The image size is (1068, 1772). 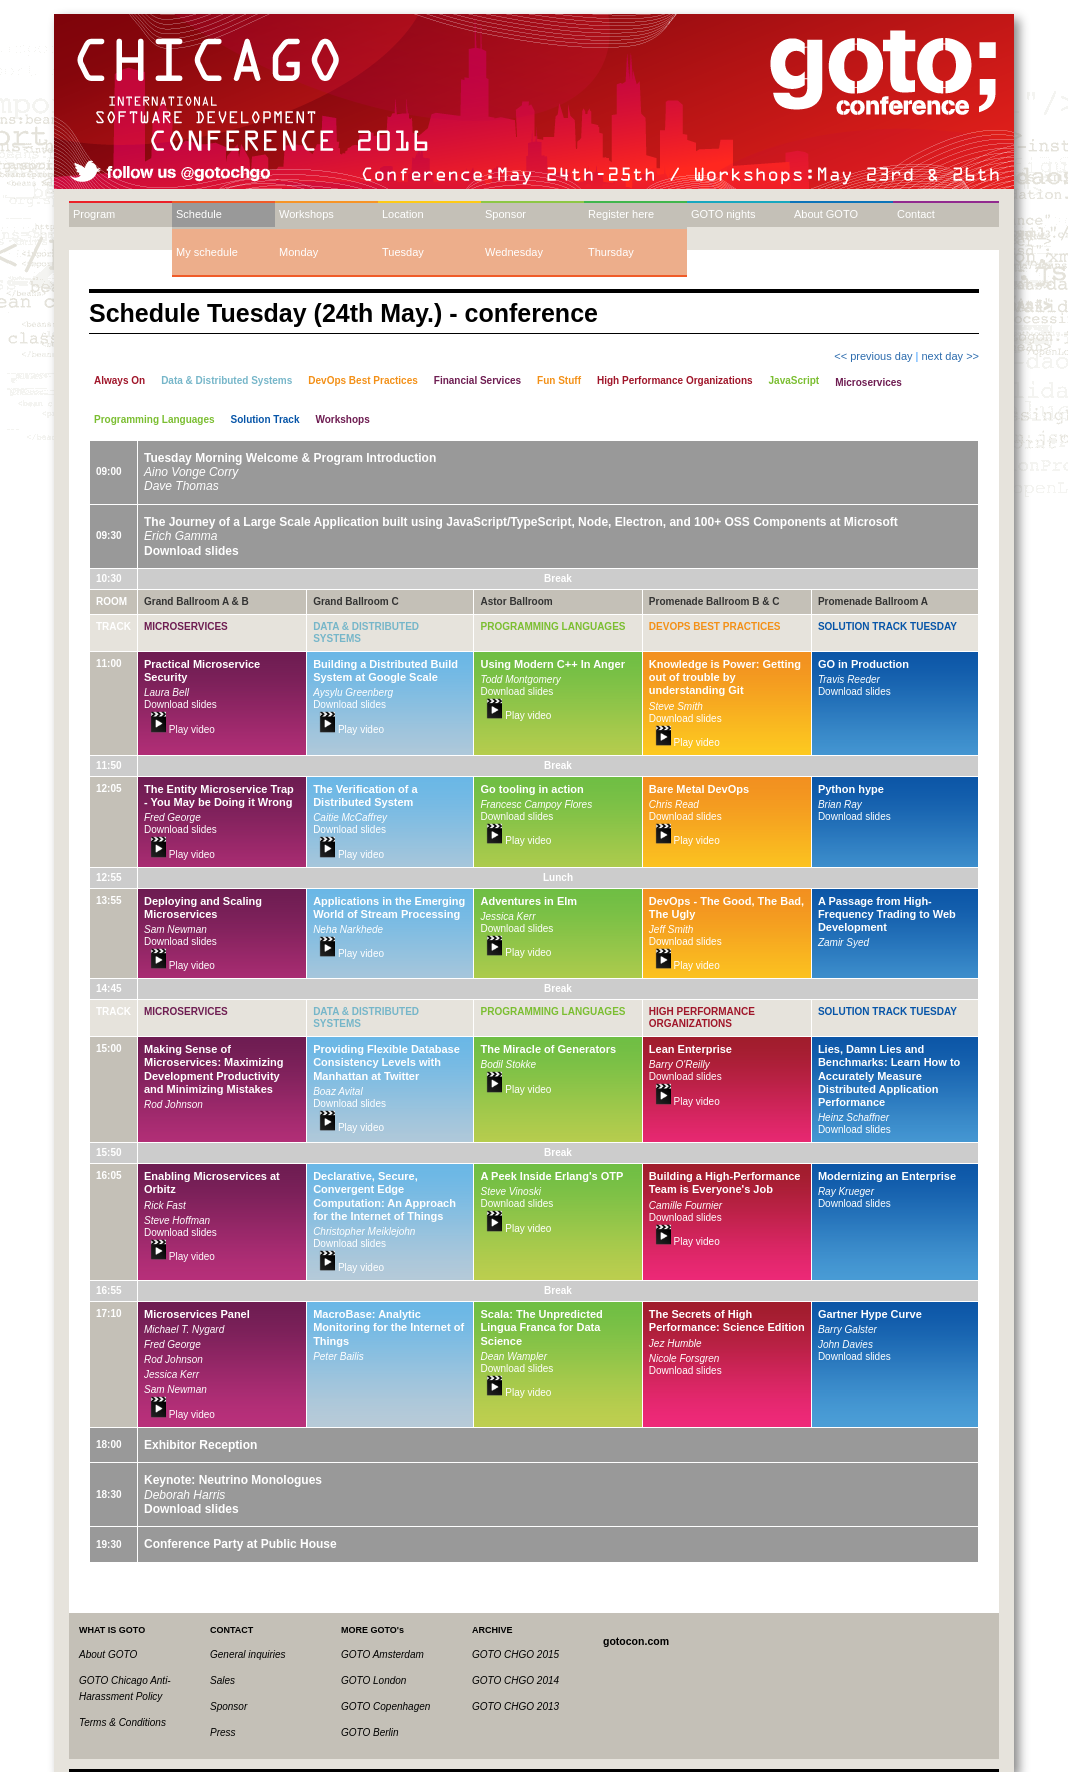 I want to click on About GOTO, so click(x=826, y=214).